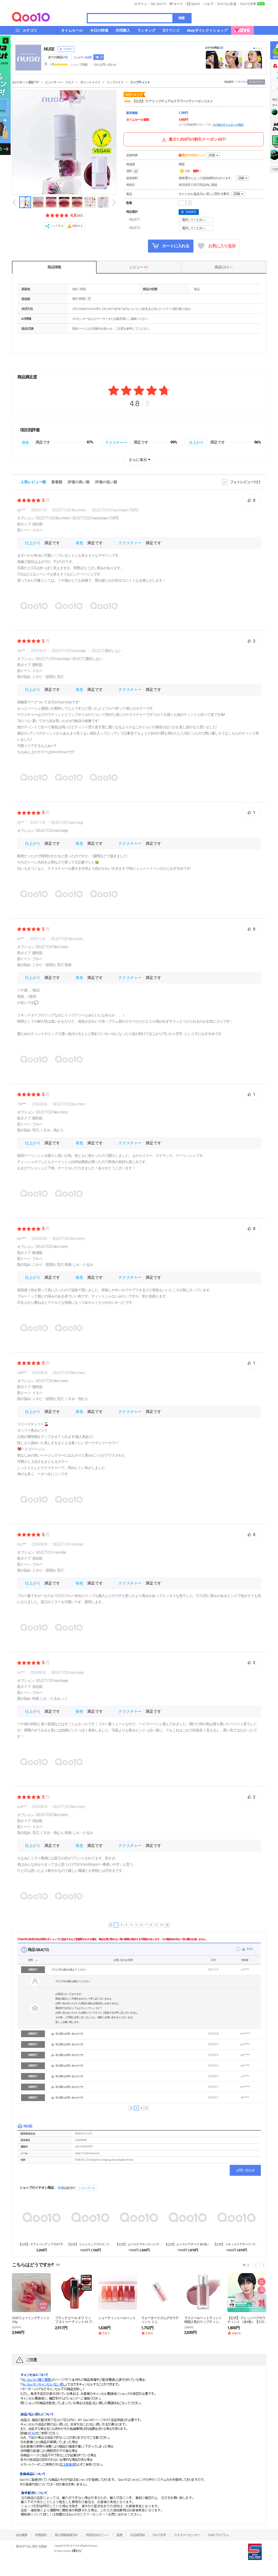 This screenshot has height=2576, width=278. I want to click on Qpost, so click(195, 4).